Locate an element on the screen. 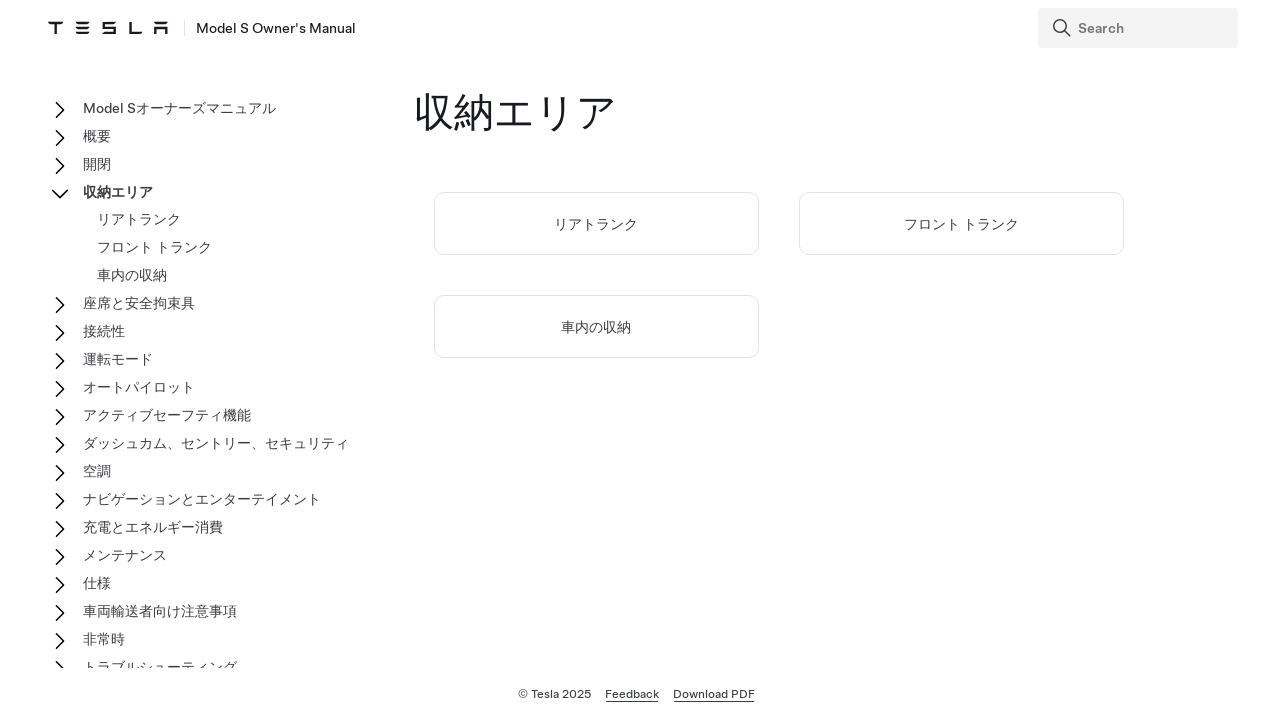 The width and height of the screenshot is (1273, 720). 収納エリア is located at coordinates (118, 192).